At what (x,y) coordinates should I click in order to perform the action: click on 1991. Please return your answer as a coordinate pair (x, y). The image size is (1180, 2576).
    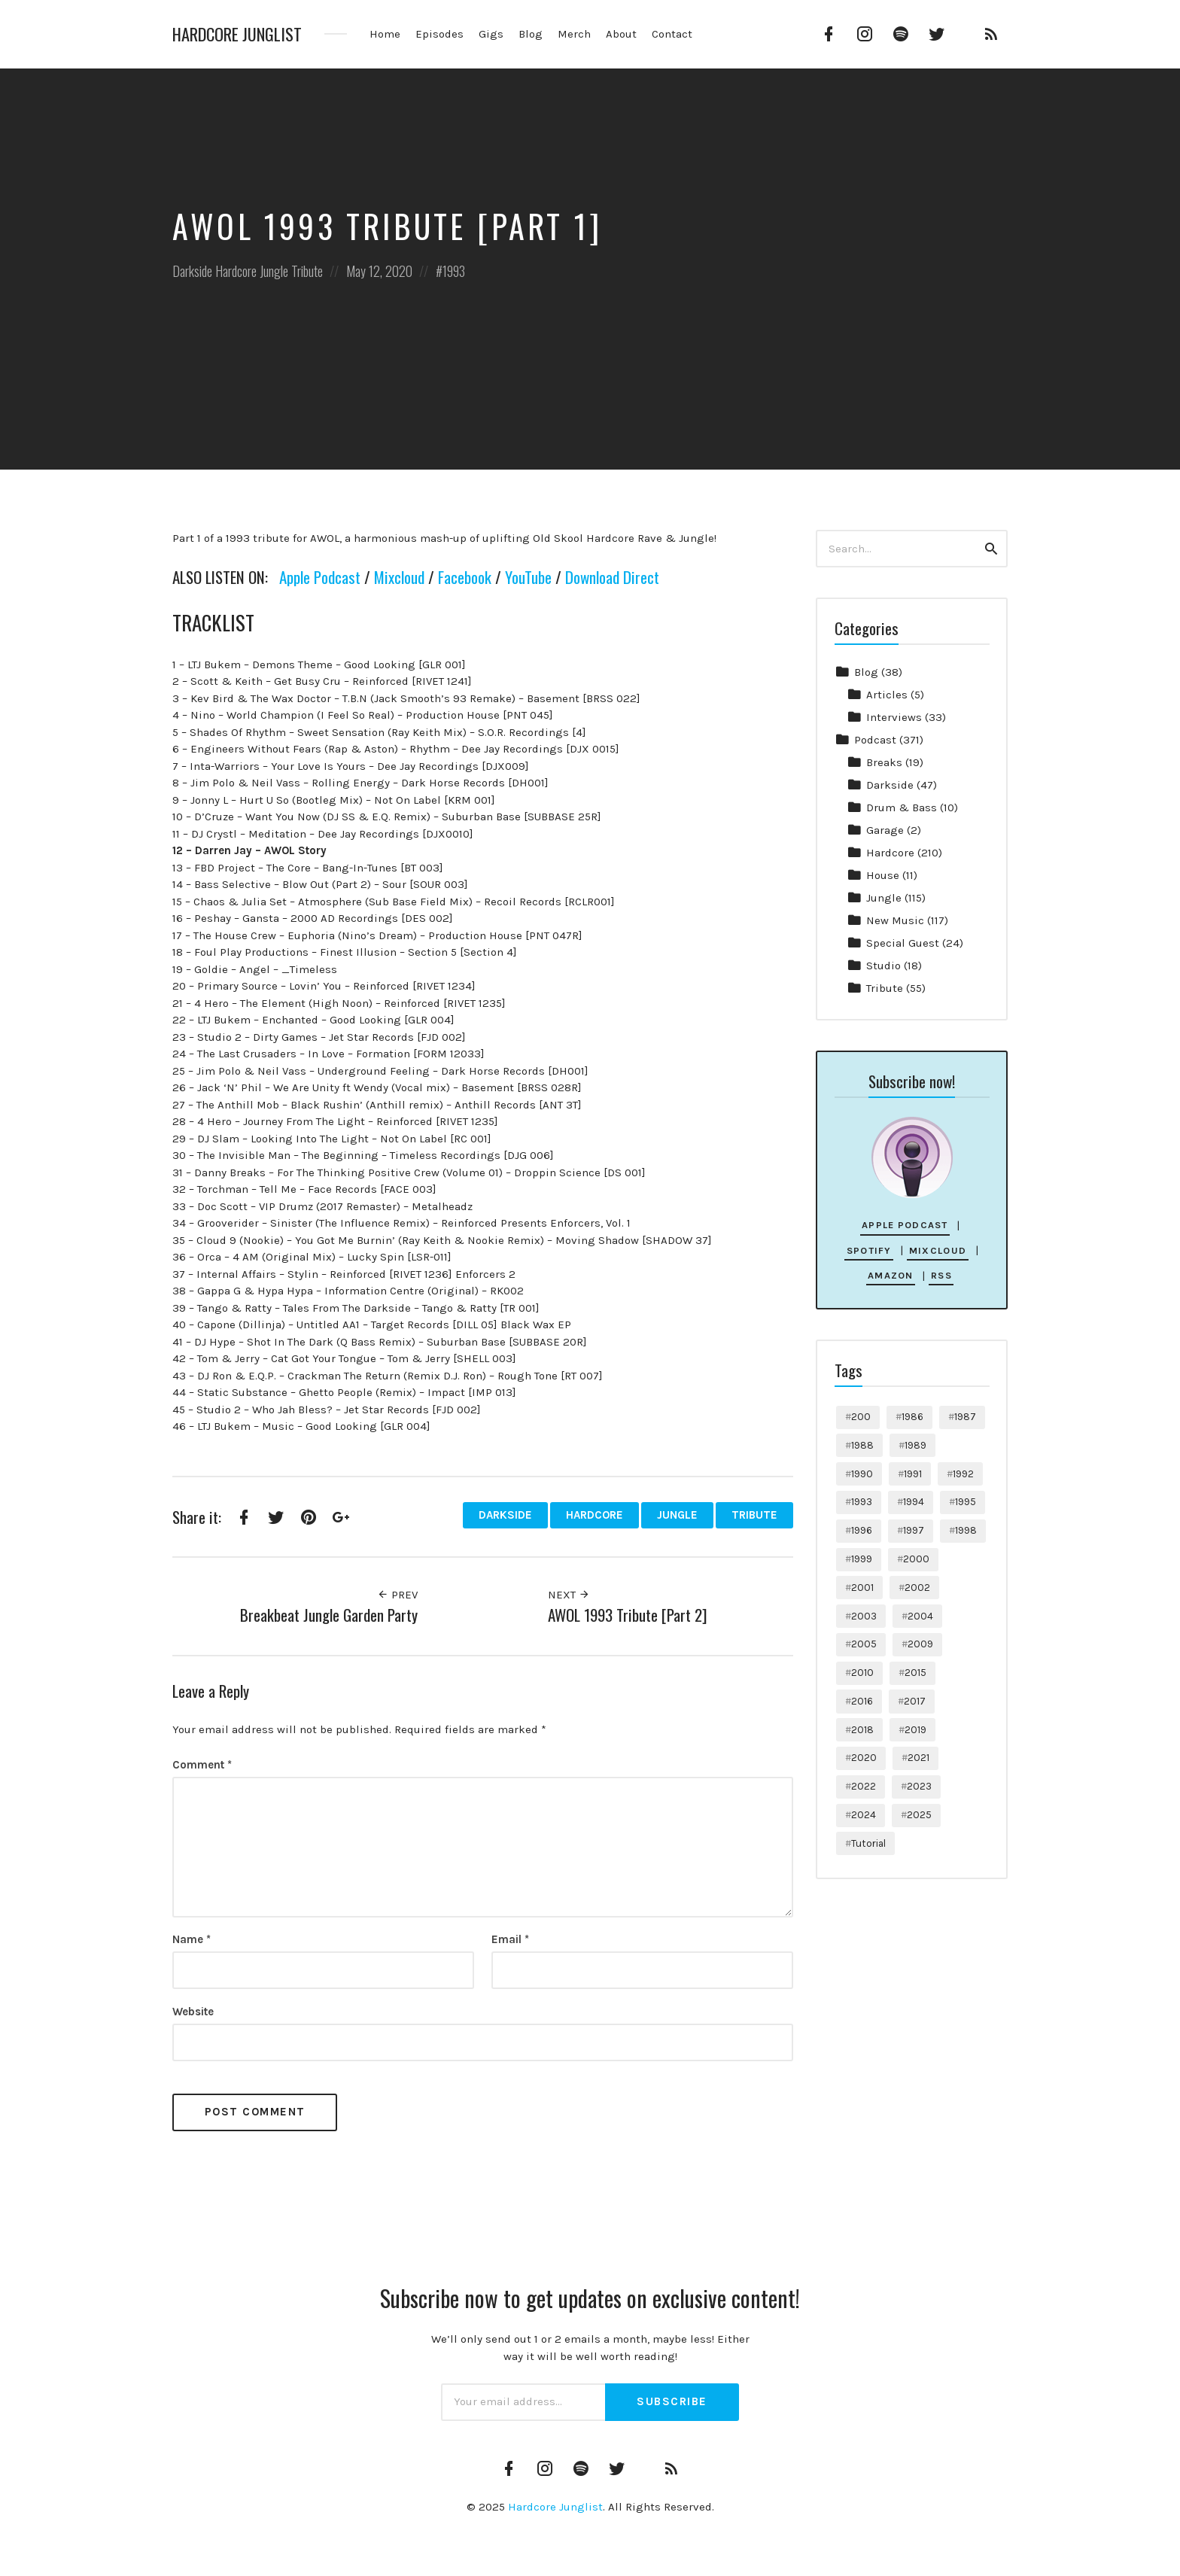
    Looking at the image, I should click on (913, 1474).